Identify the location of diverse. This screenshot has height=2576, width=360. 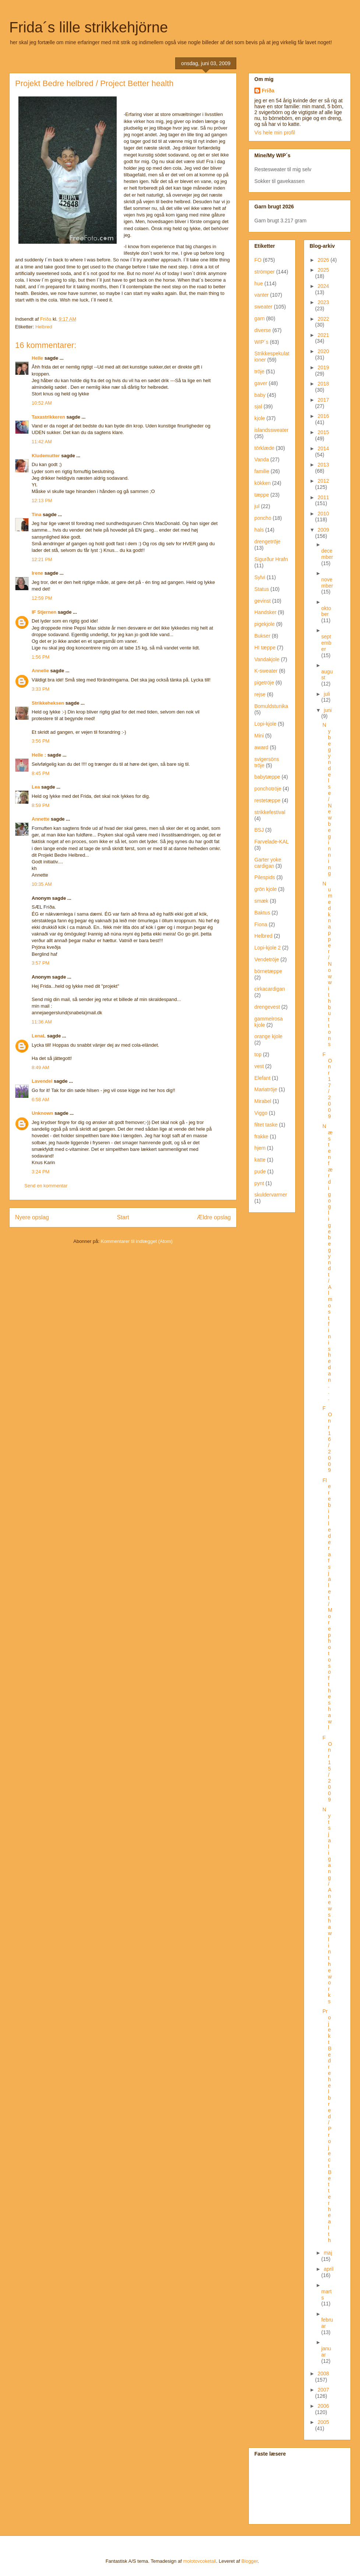
(262, 330).